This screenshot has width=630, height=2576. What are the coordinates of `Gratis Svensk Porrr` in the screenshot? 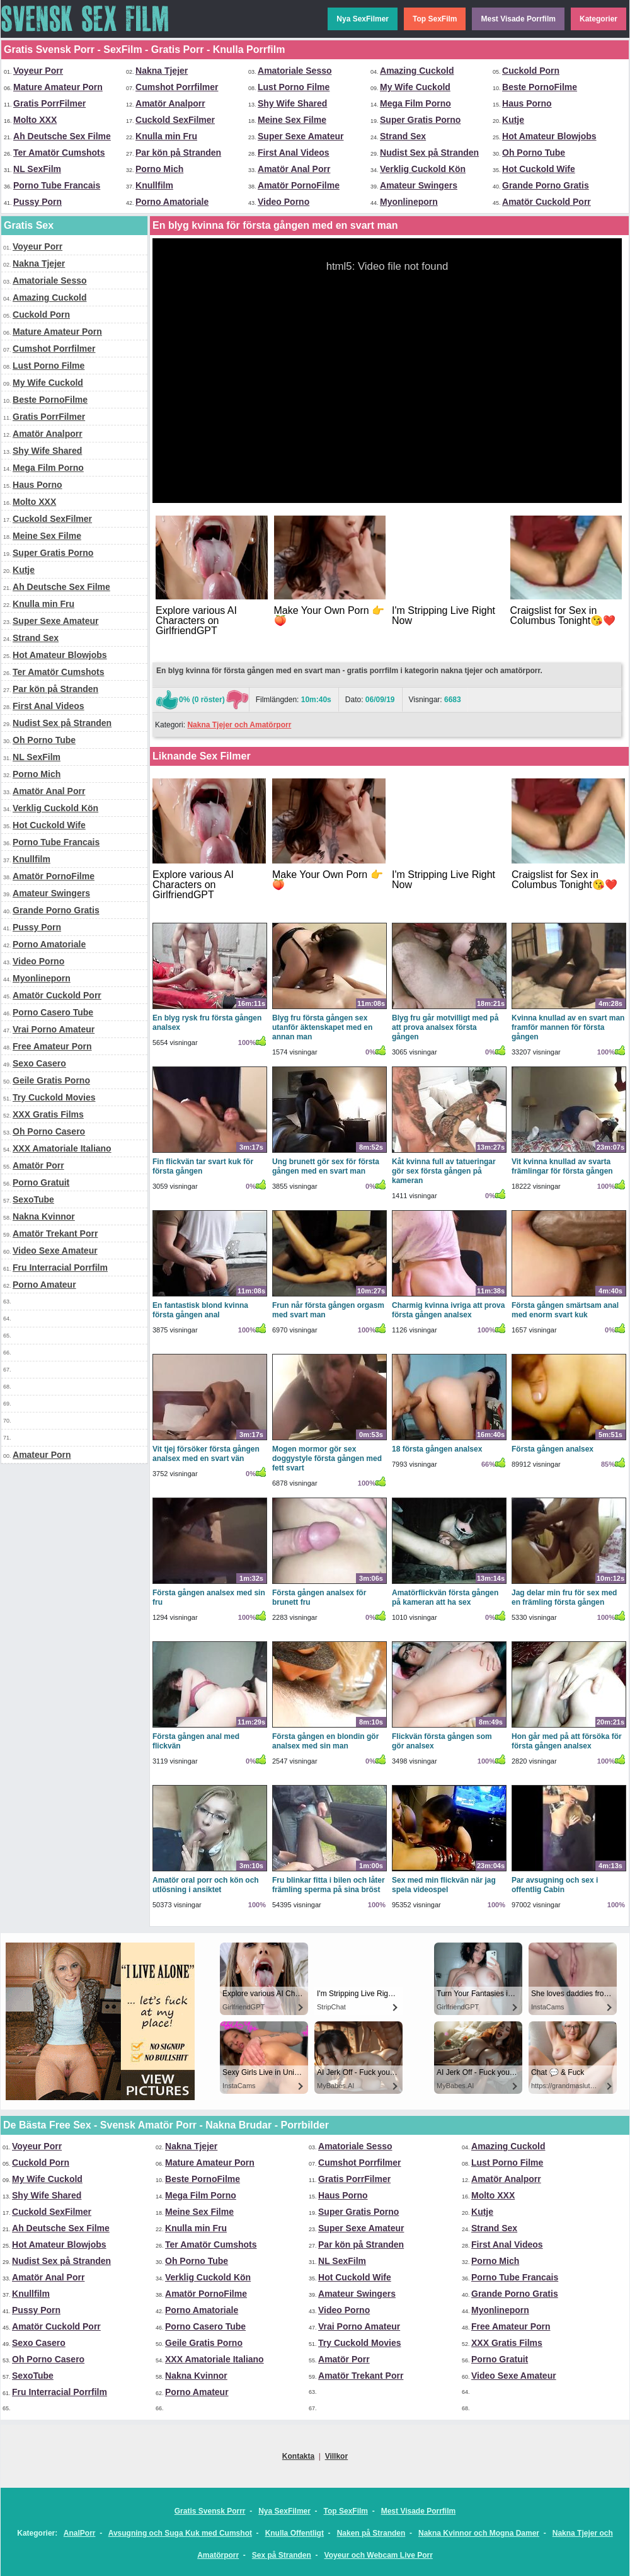 It's located at (210, 2511).